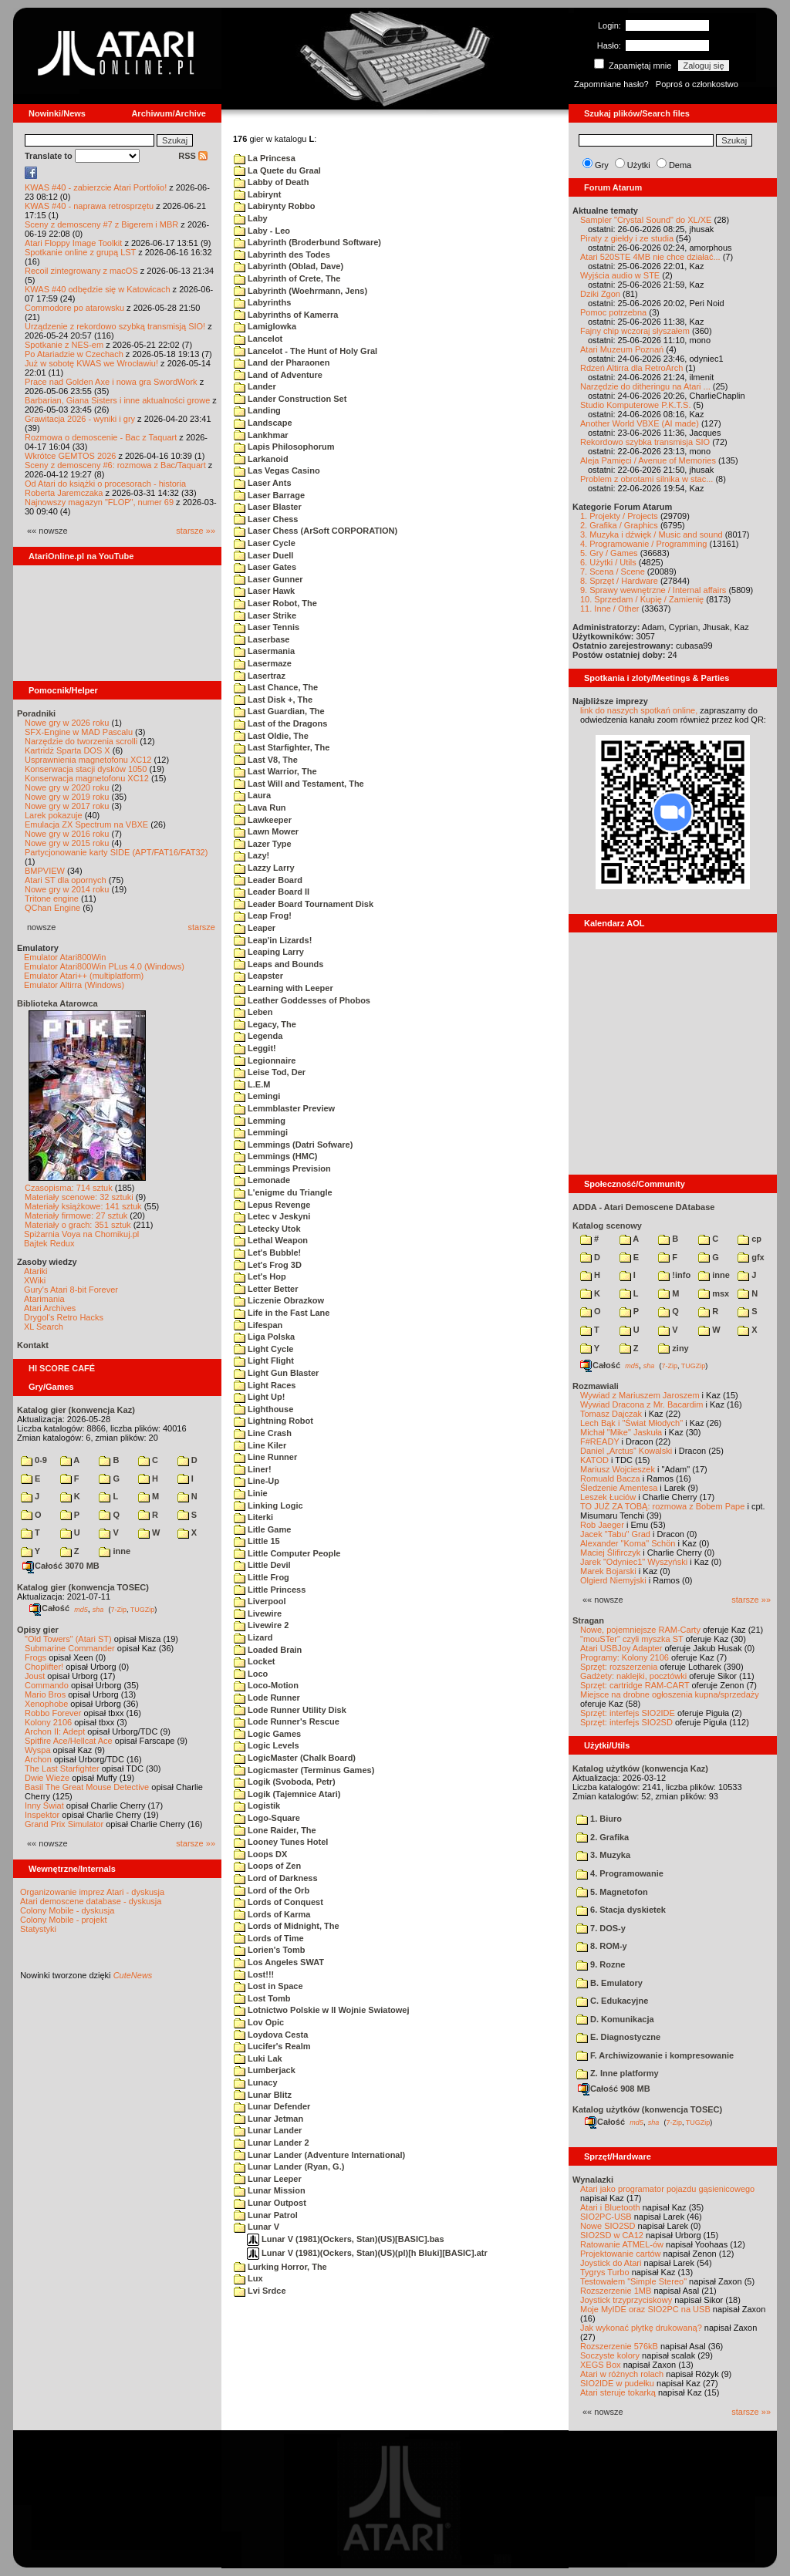 The width and height of the screenshot is (790, 2576). Describe the element at coordinates (67, 796) in the screenshot. I see `Nowe gry w 2019 roku` at that location.